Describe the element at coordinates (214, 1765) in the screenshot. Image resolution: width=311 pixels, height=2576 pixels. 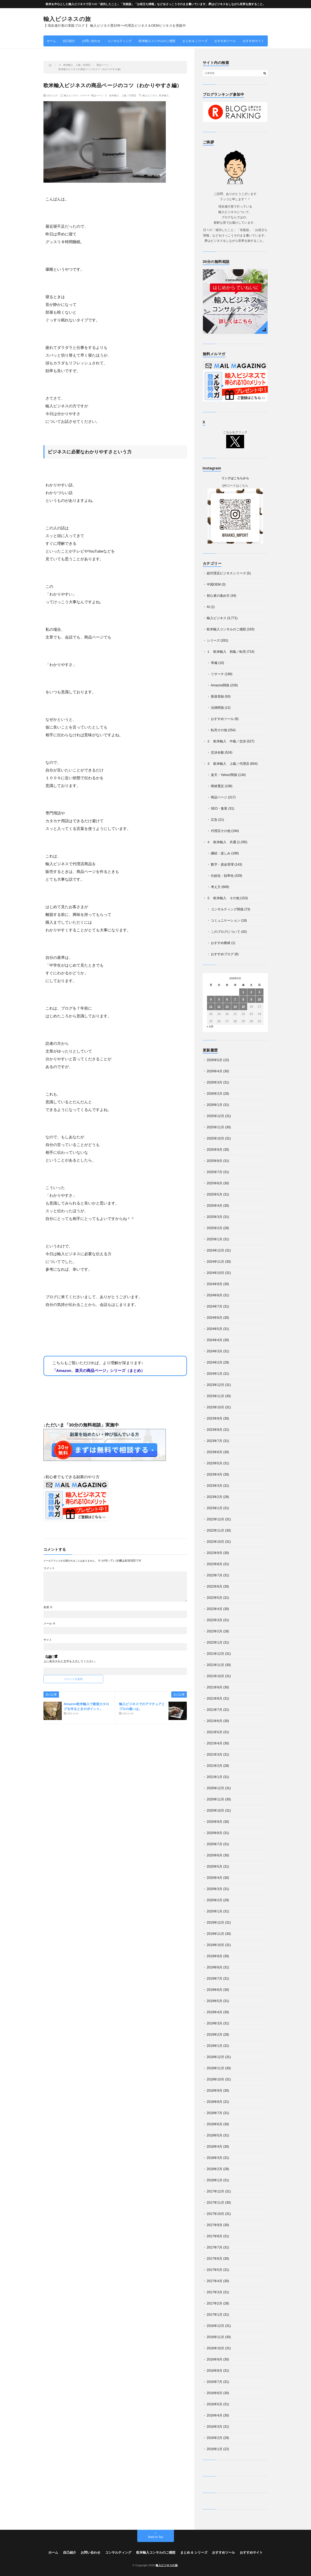
I see `2021年2月` at that location.